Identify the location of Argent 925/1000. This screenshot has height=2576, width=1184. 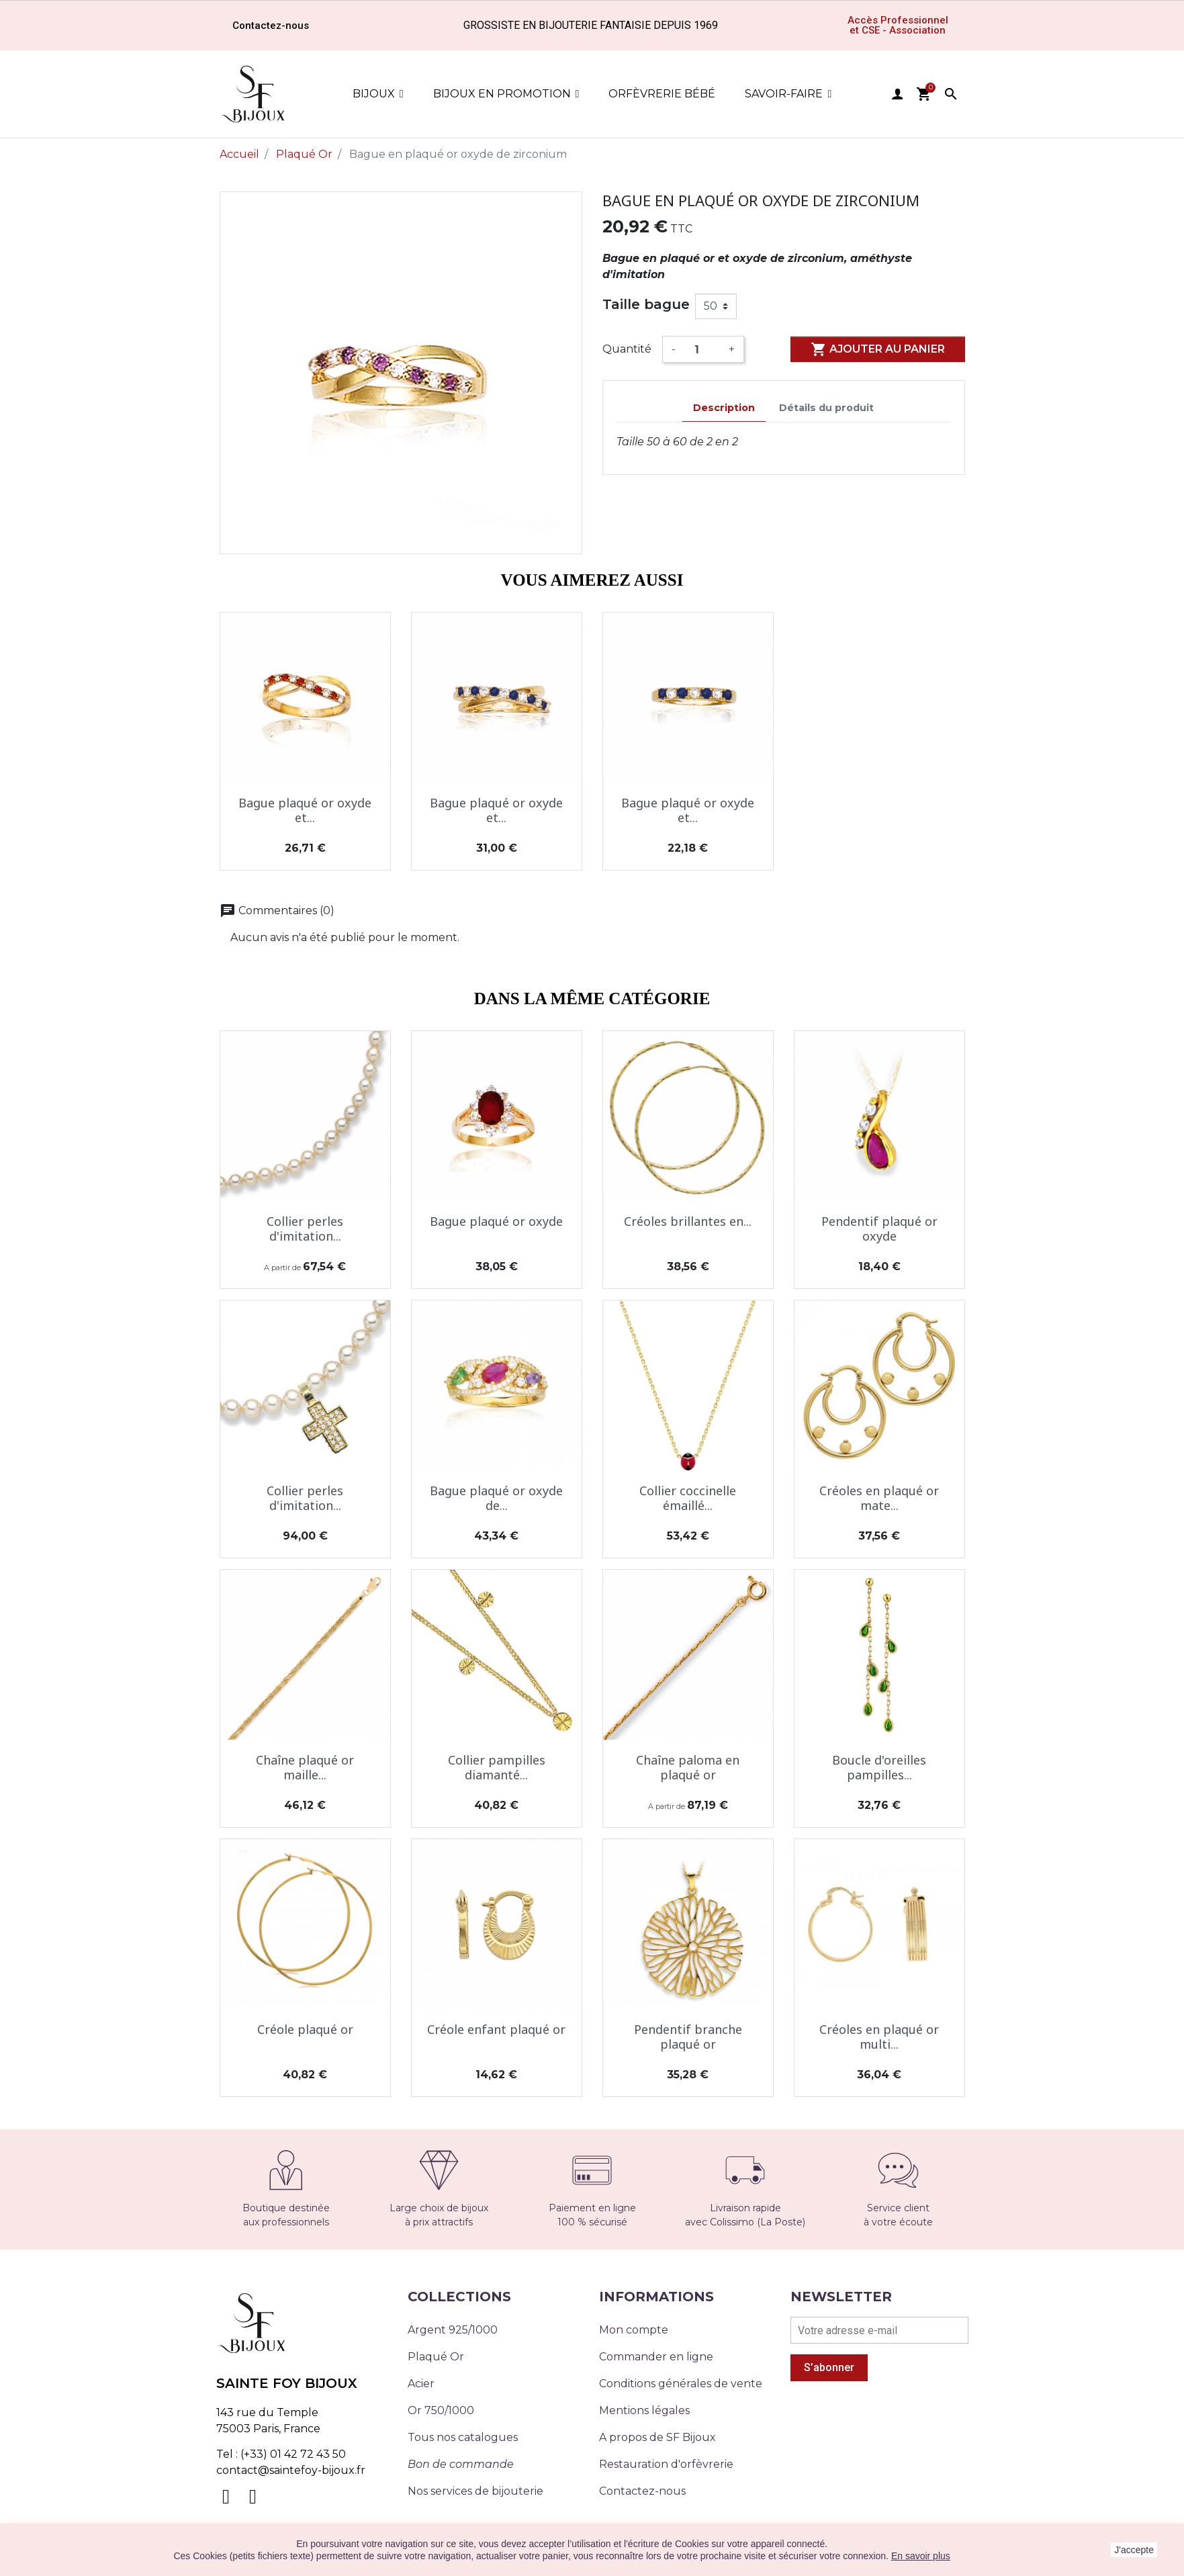
(453, 2329).